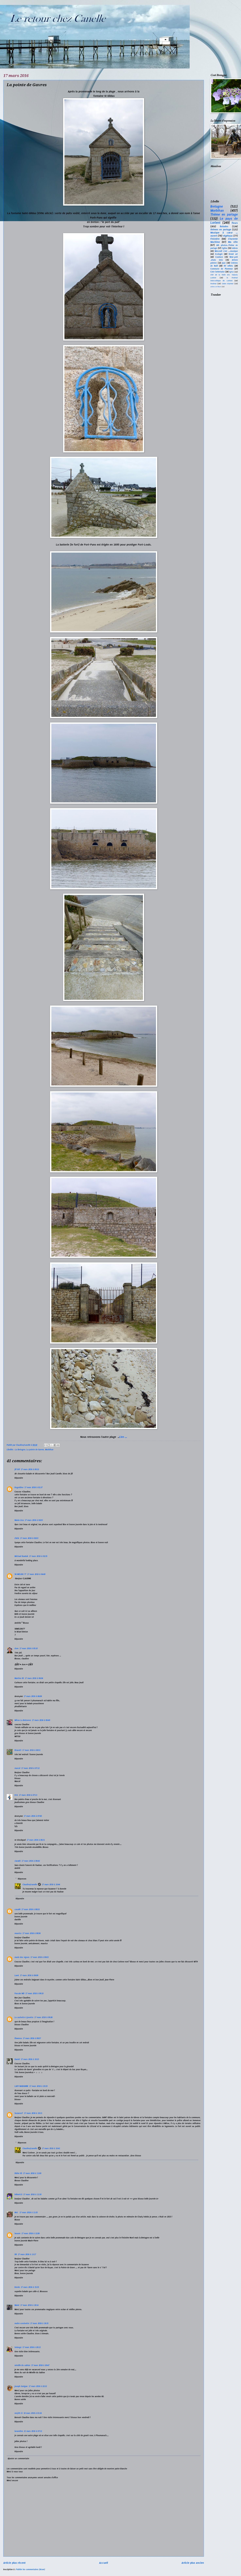 The height and width of the screenshot is (2576, 241). I want to click on Réponses, so click(22, 1879).